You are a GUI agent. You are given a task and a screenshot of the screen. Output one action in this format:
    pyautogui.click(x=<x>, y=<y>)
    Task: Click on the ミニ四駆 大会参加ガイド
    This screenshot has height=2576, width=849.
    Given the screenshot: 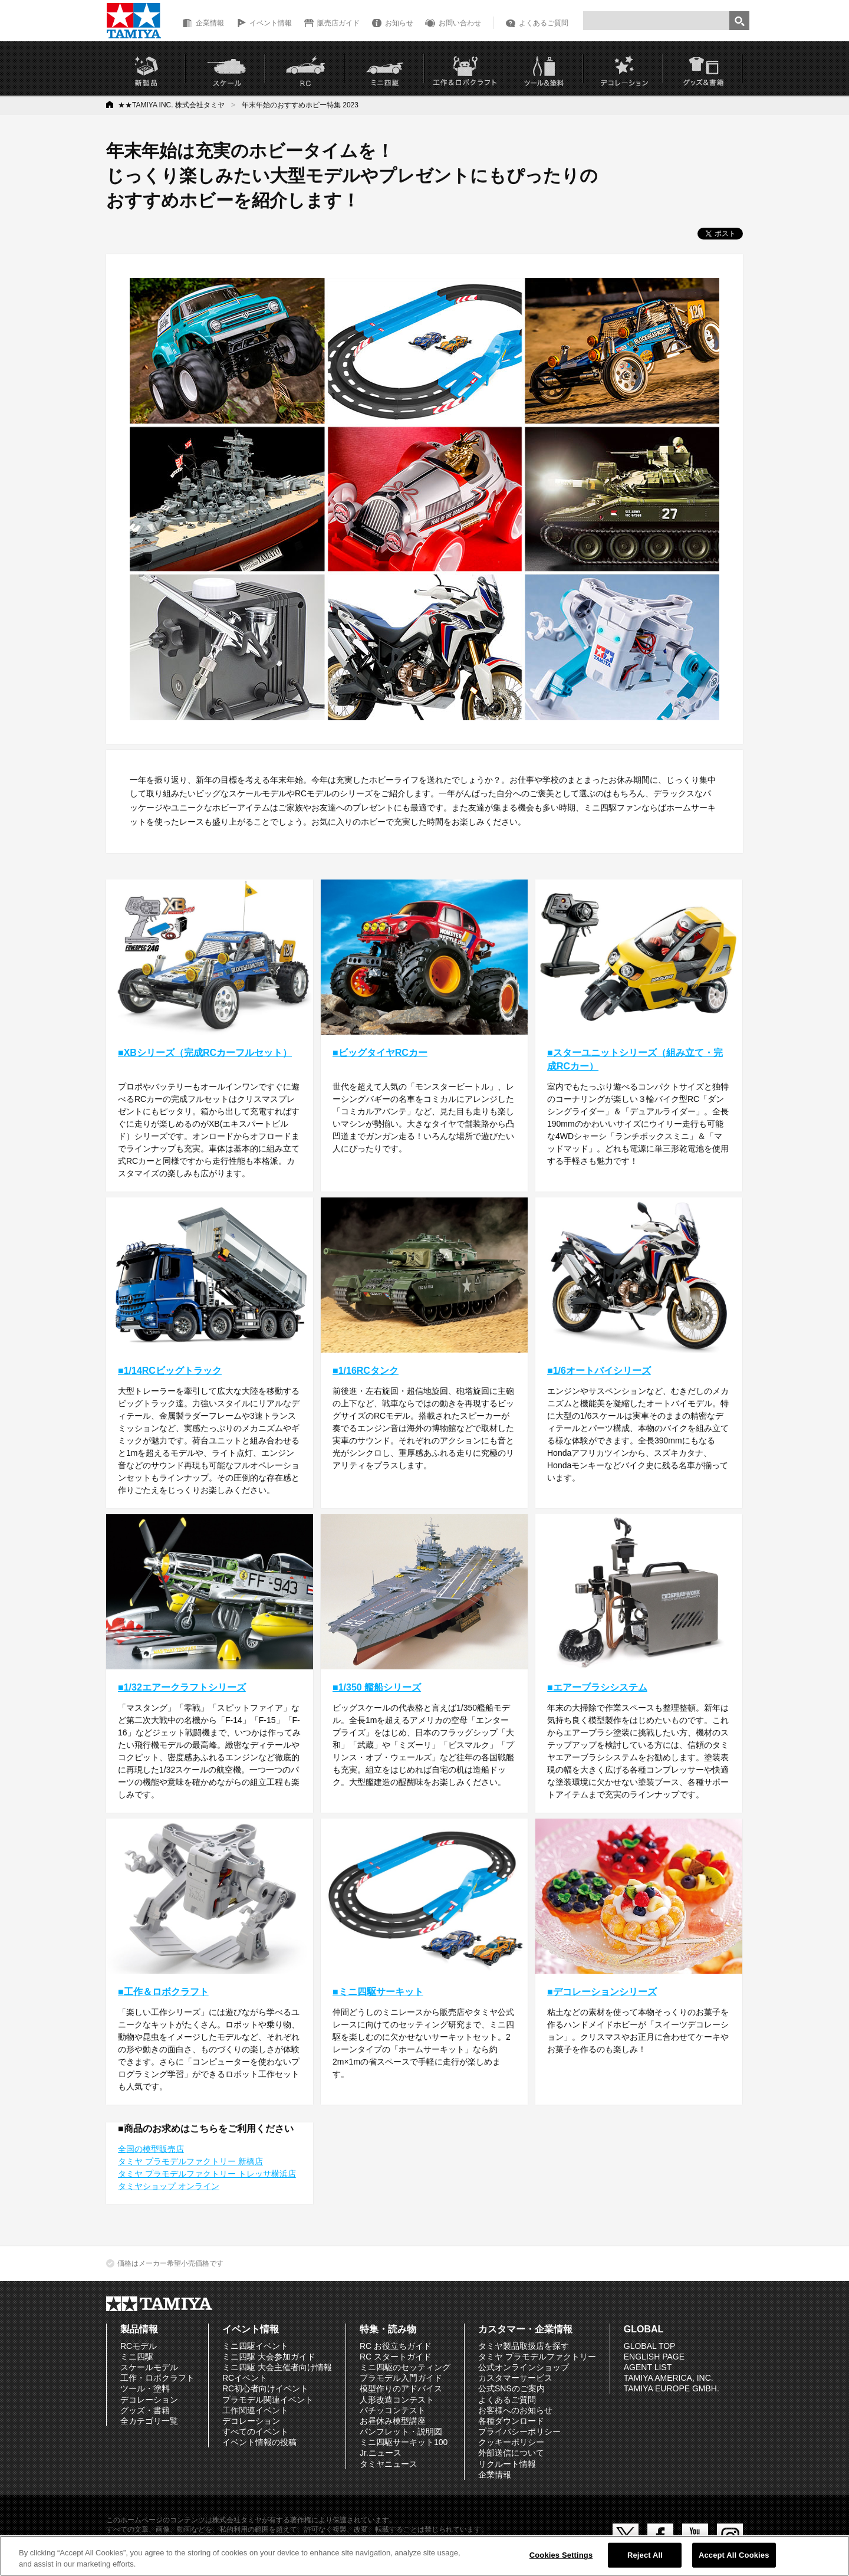 What is the action you would take?
    pyautogui.click(x=268, y=2356)
    